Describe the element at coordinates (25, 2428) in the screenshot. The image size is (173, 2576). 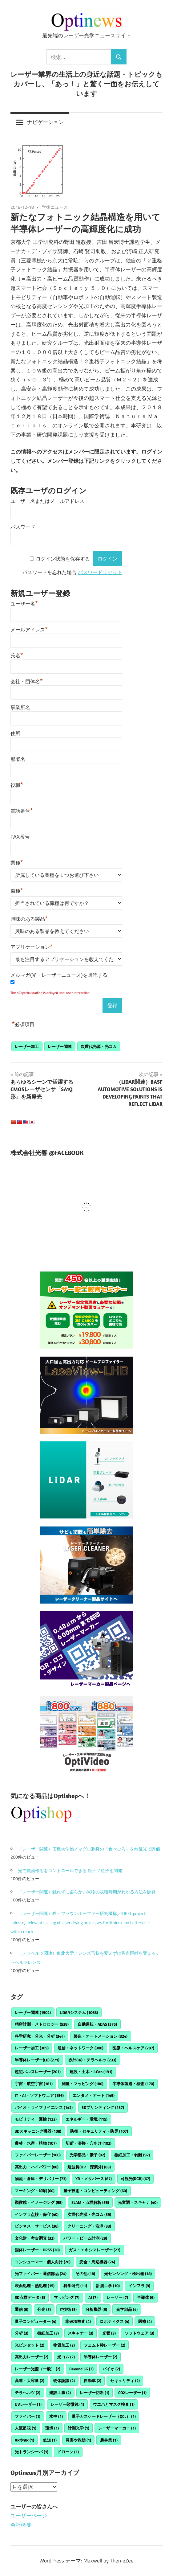
I see `人流監視 [人流監視 (1個の項目)]` at that location.